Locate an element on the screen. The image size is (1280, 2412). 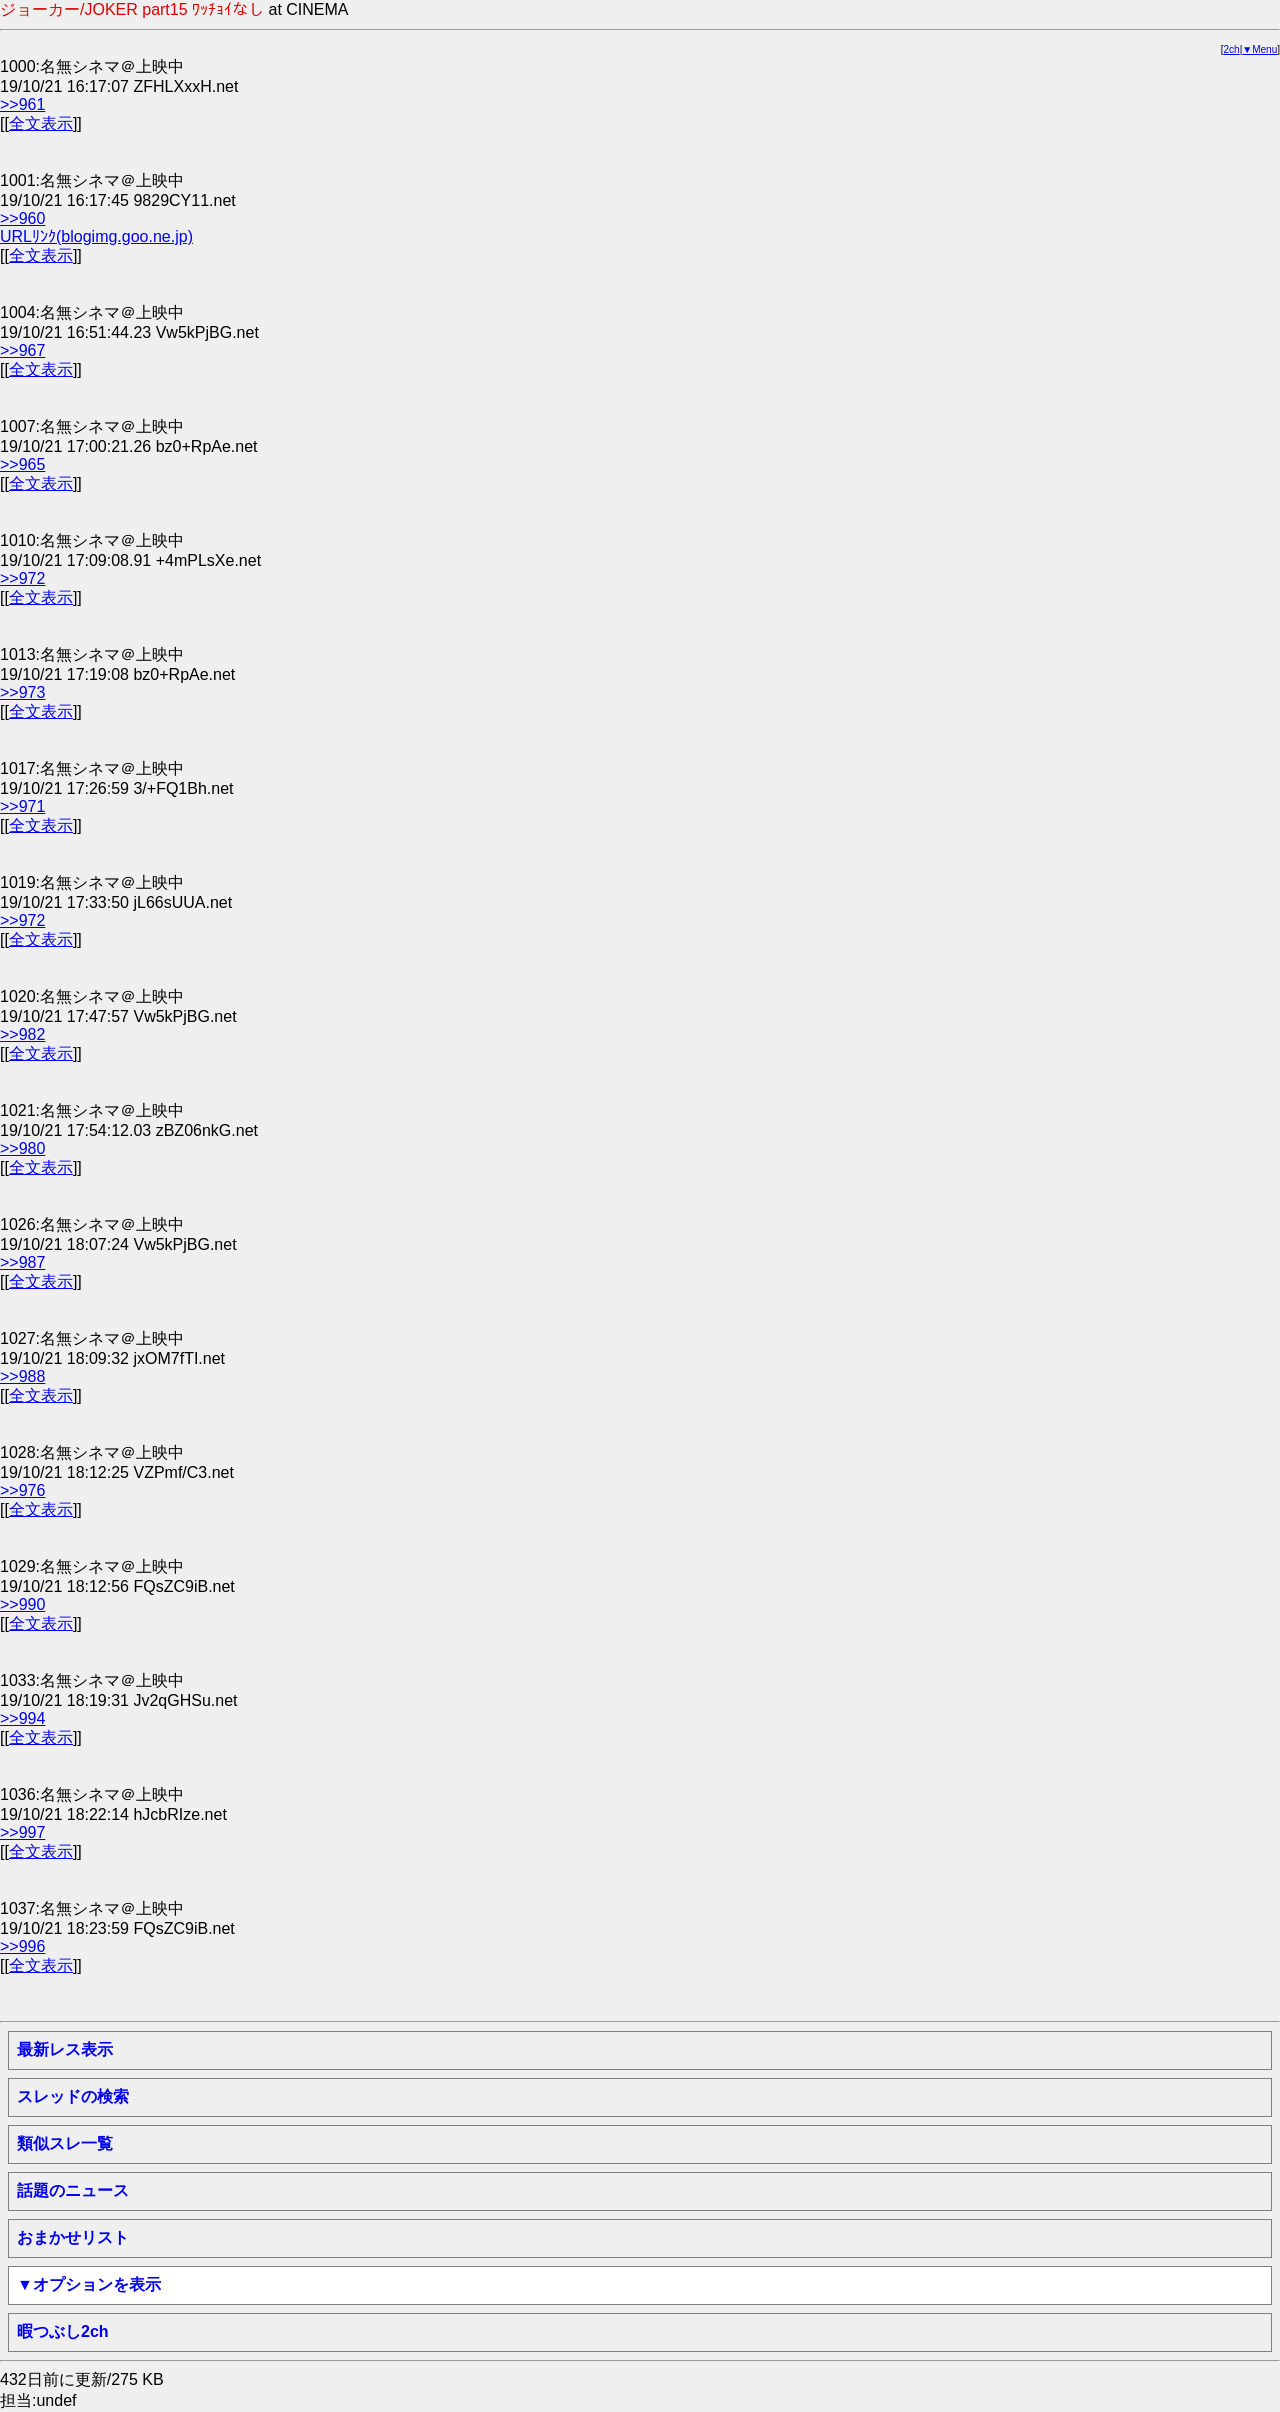
最新レス表示 is located at coordinates (65, 2049).